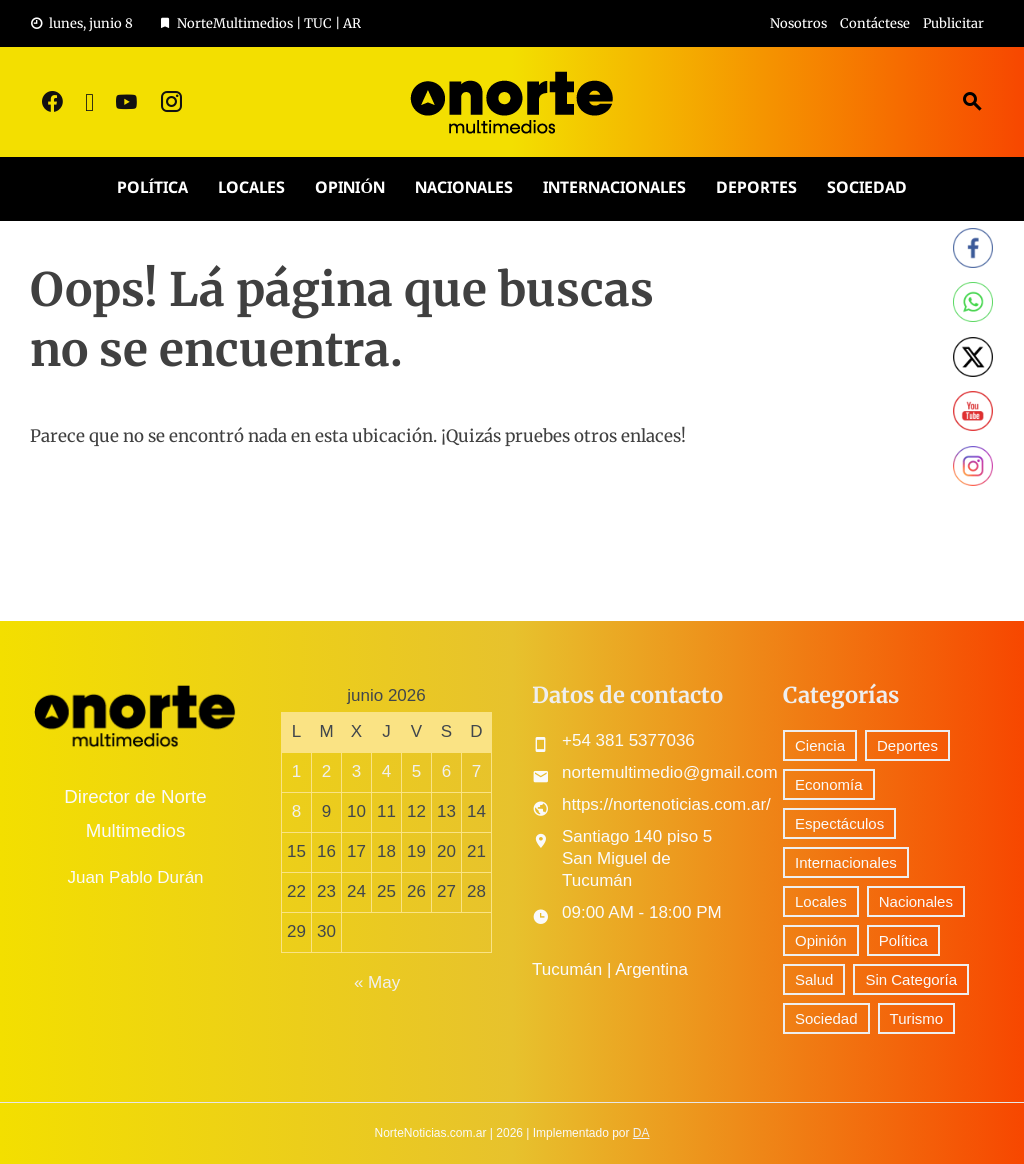 This screenshot has width=1024, height=1164. I want to click on Deportes [Deportes (310 elementos)], so click(907, 745).